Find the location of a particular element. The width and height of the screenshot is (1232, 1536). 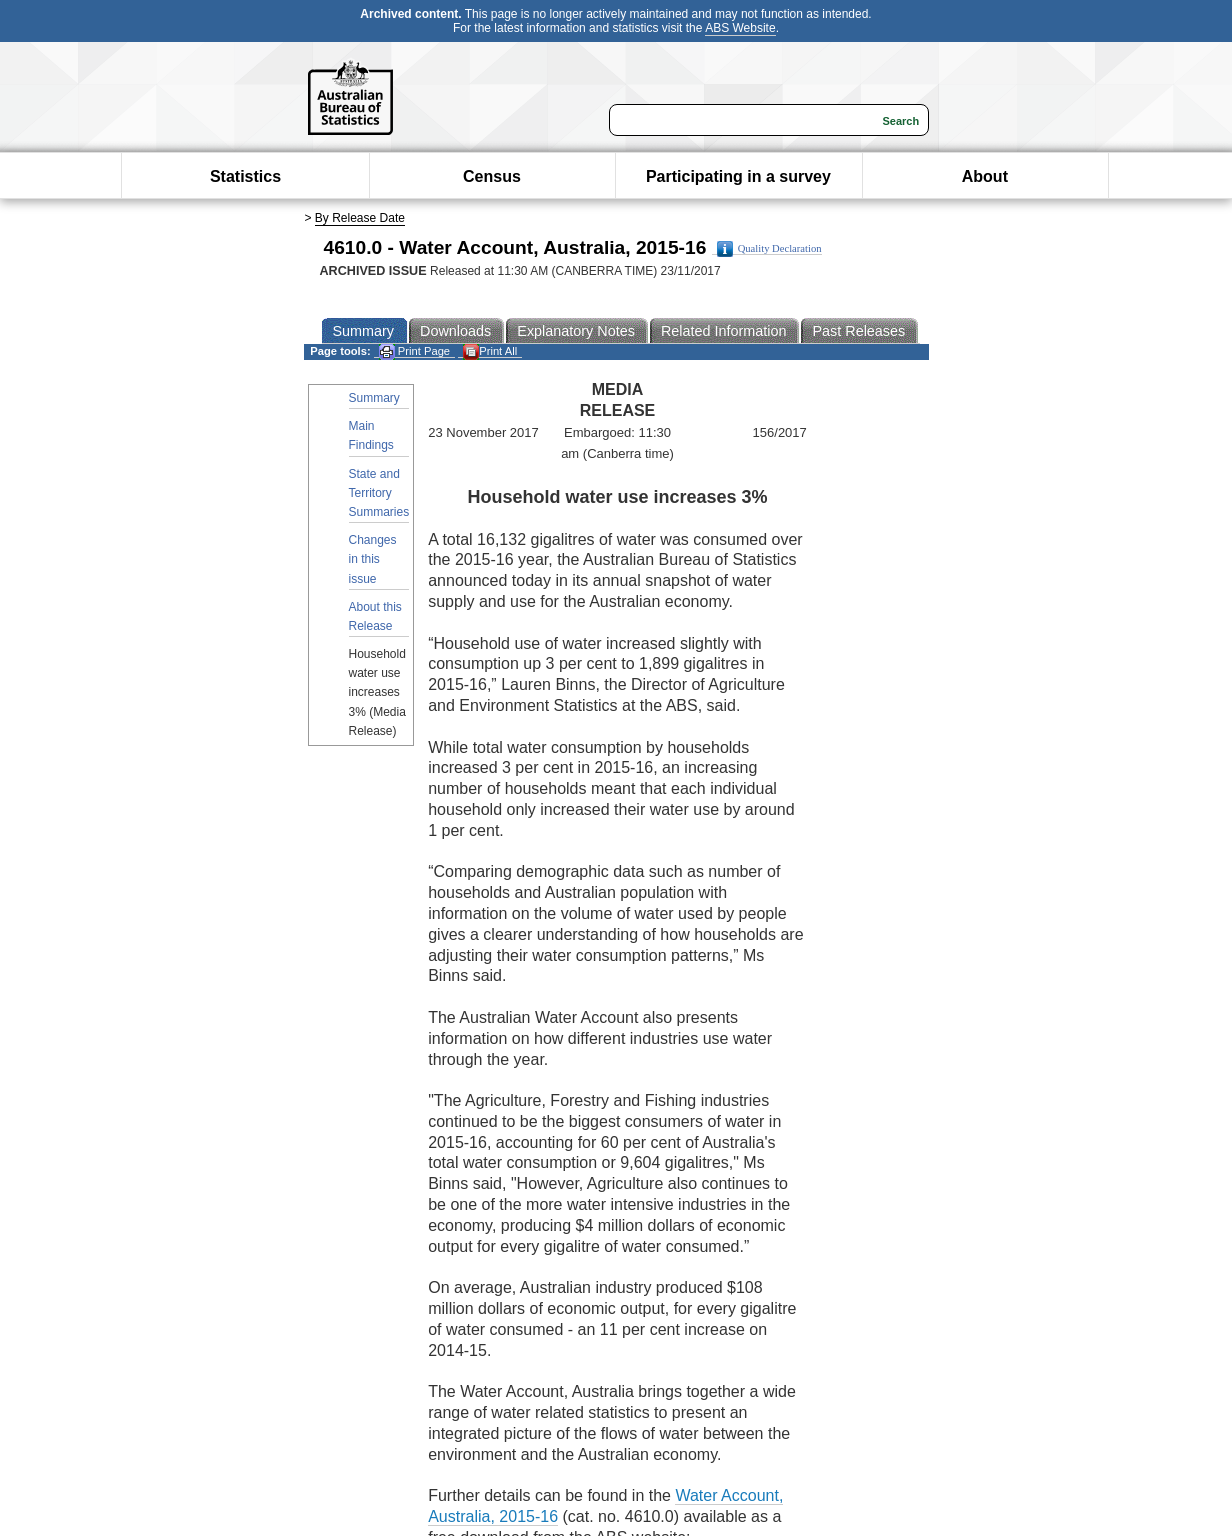

Summary is located at coordinates (374, 398).